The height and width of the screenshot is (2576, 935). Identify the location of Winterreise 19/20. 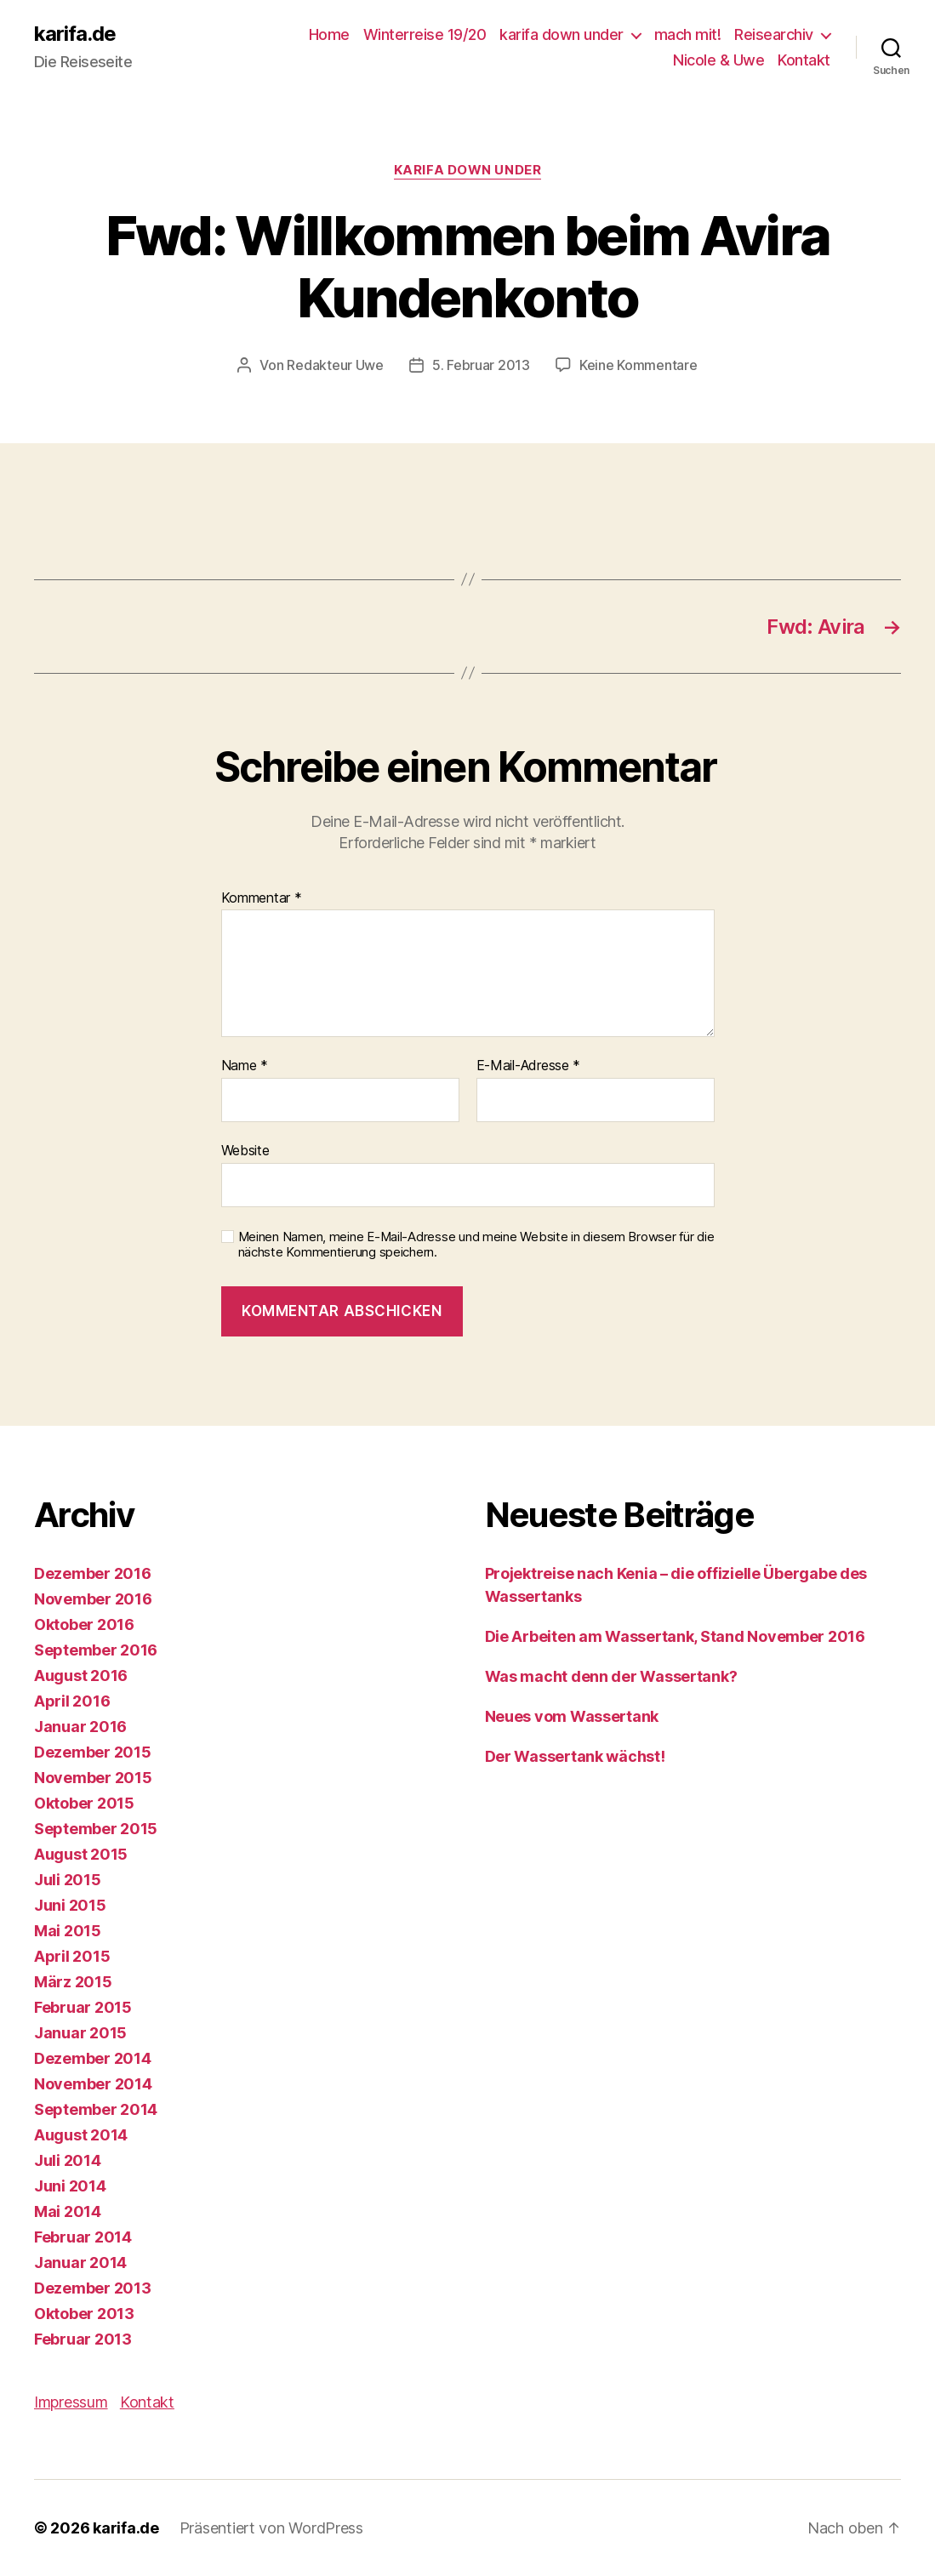
(425, 34).